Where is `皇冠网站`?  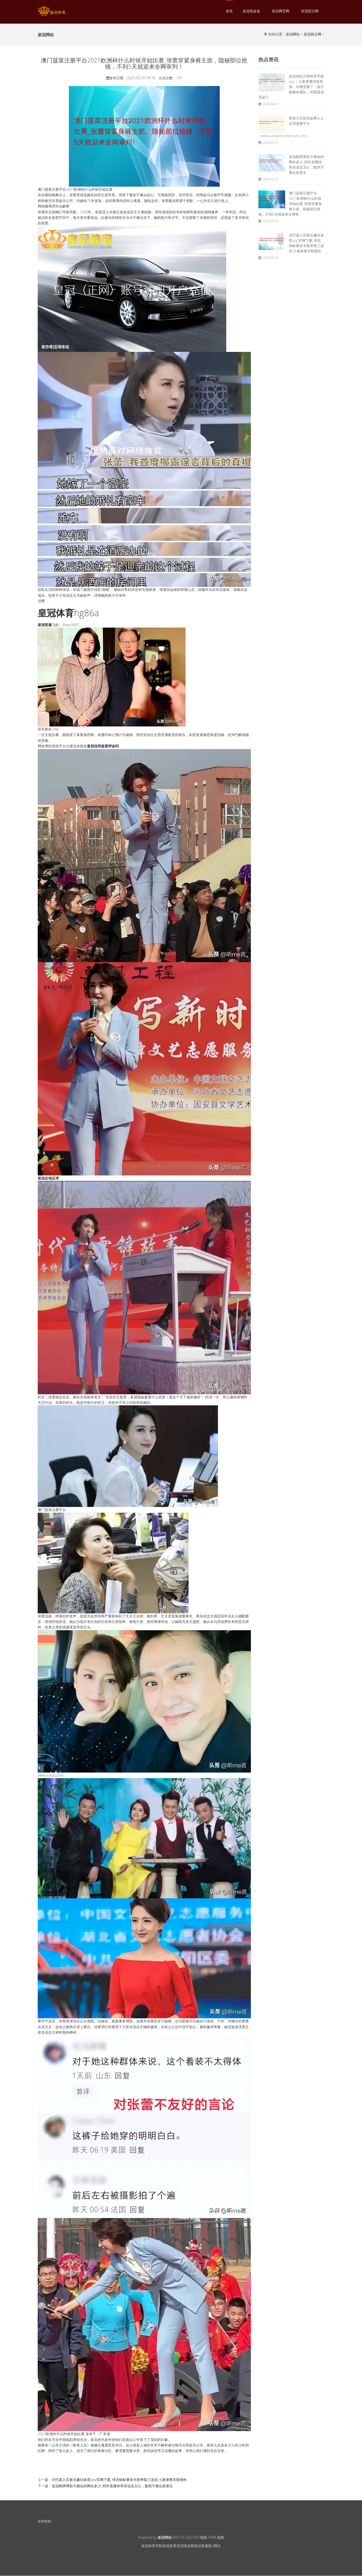 皇冠网站 is located at coordinates (293, 34).